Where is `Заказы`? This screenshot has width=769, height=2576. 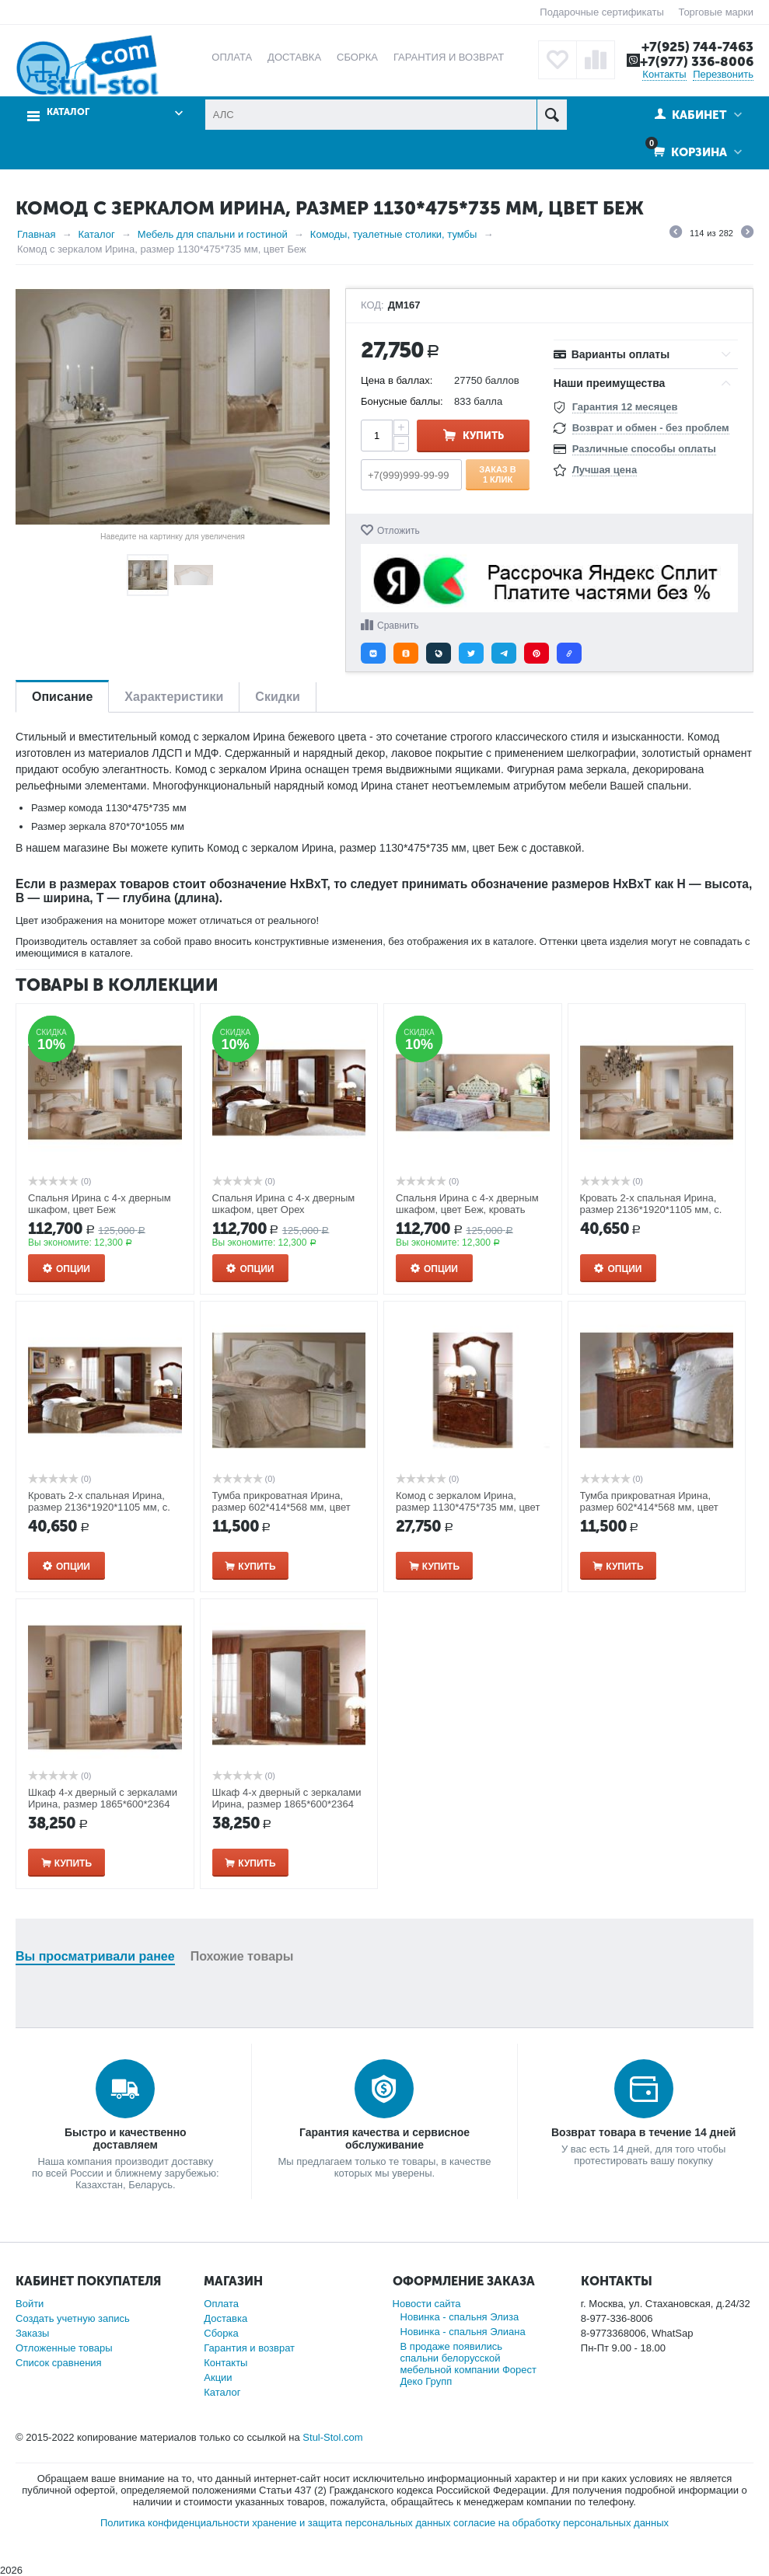
Заказы is located at coordinates (32, 2333).